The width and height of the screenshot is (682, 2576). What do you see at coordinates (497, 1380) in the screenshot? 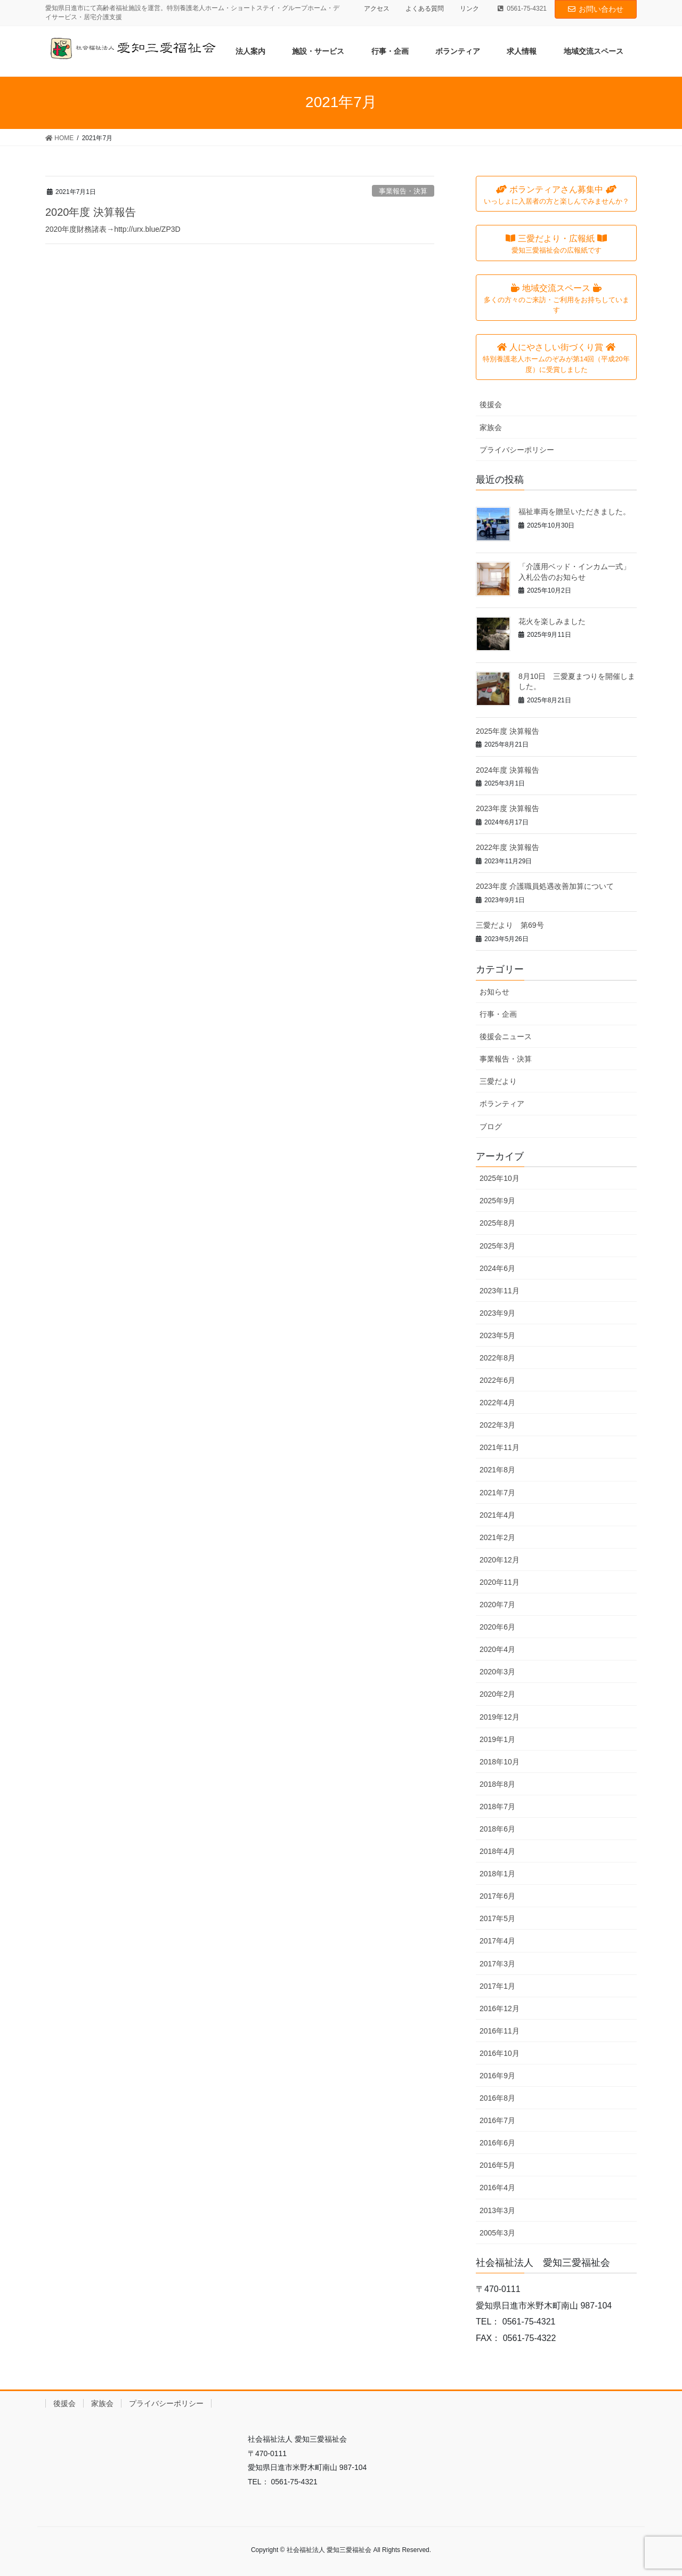
I see `2022年6月` at bounding box center [497, 1380].